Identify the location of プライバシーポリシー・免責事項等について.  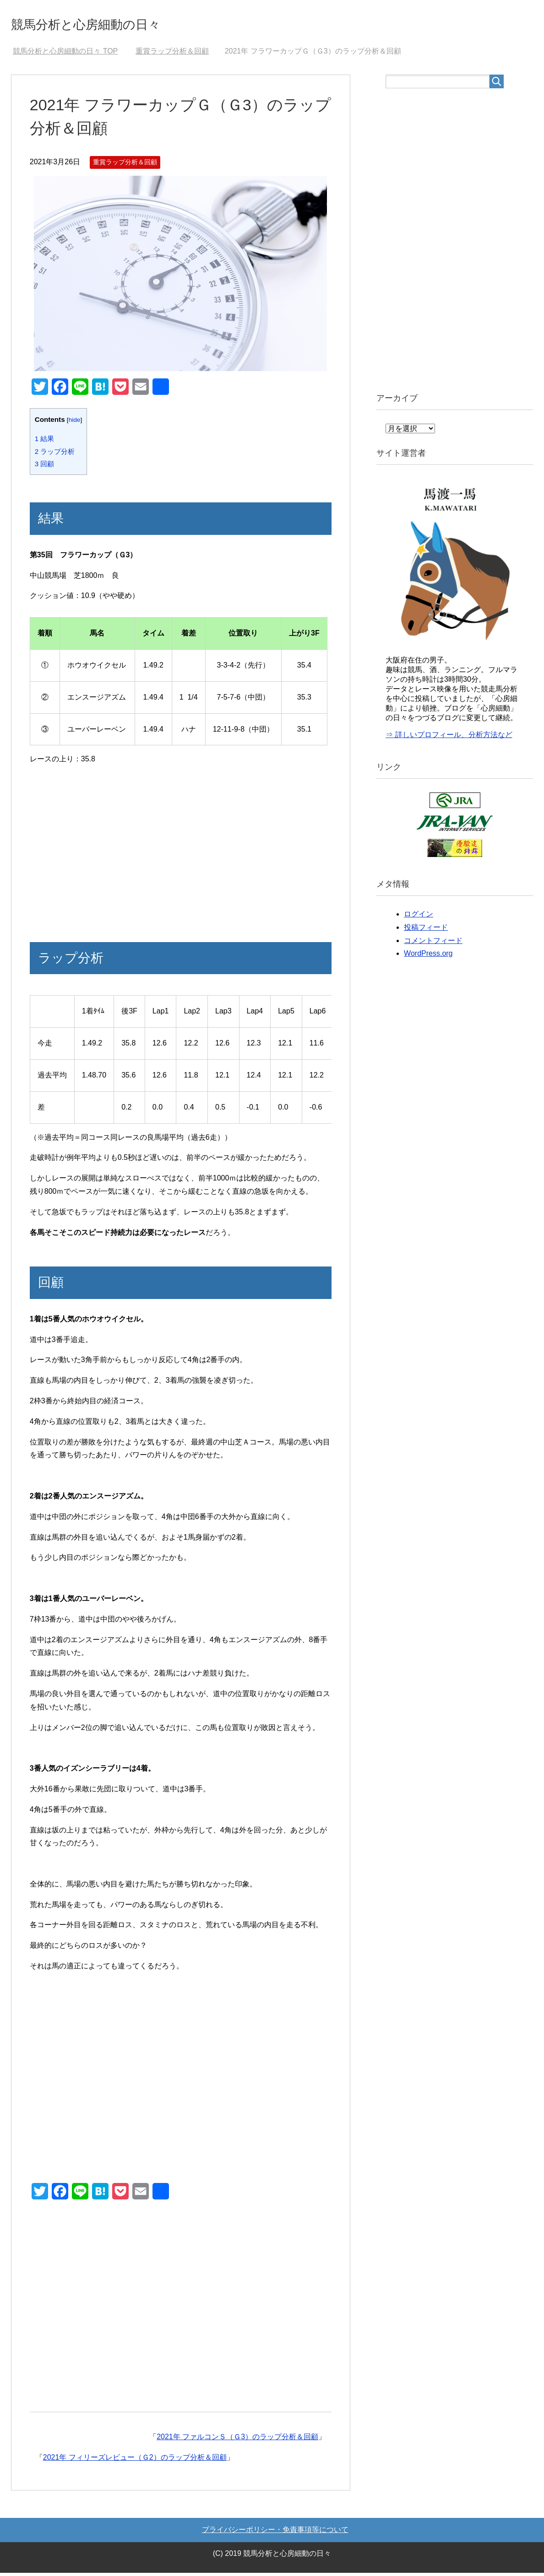
(275, 2533).